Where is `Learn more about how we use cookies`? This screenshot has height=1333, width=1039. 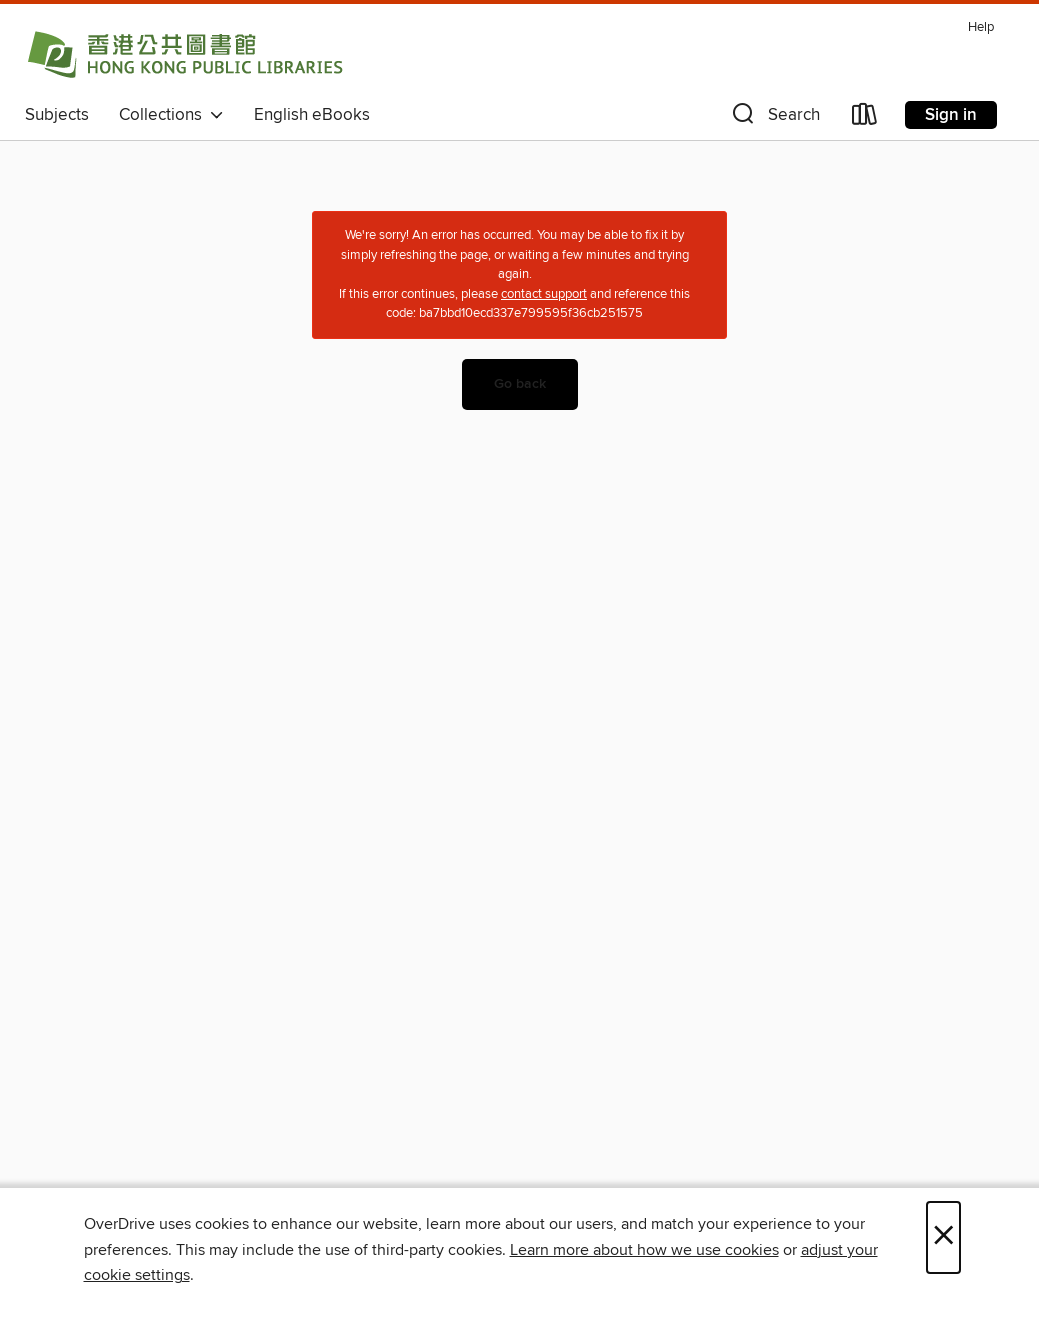 Learn more about how we use cookies is located at coordinates (644, 1250).